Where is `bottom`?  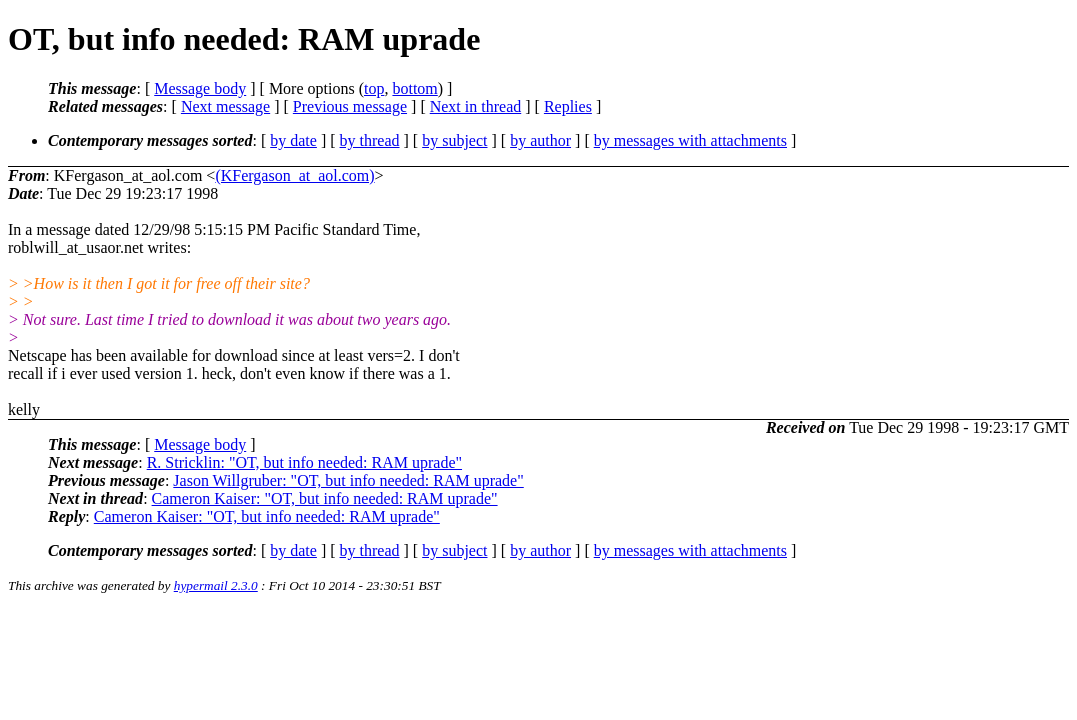 bottom is located at coordinates (414, 88).